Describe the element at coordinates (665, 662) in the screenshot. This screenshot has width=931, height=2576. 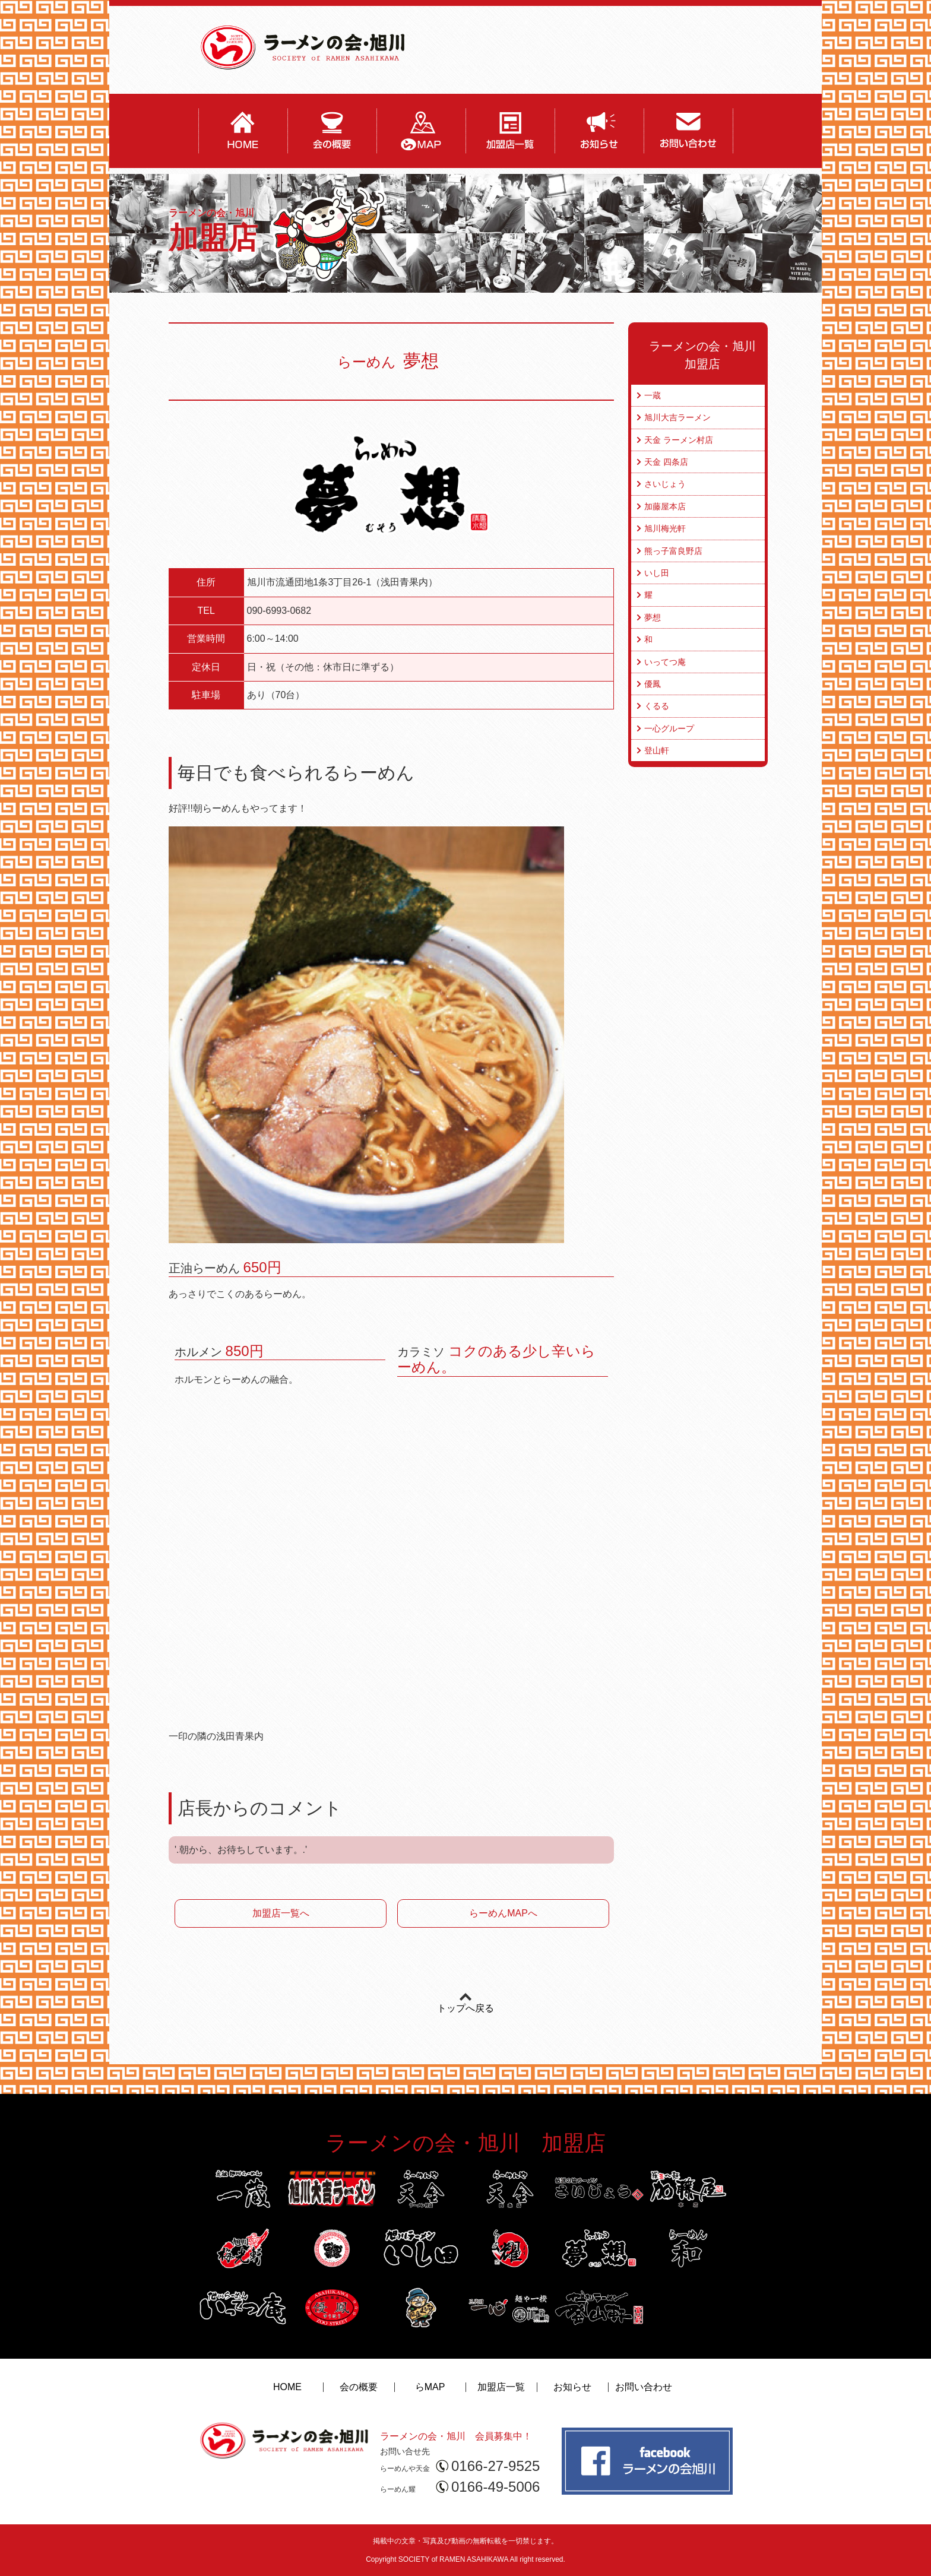
I see `いってつ庵` at that location.